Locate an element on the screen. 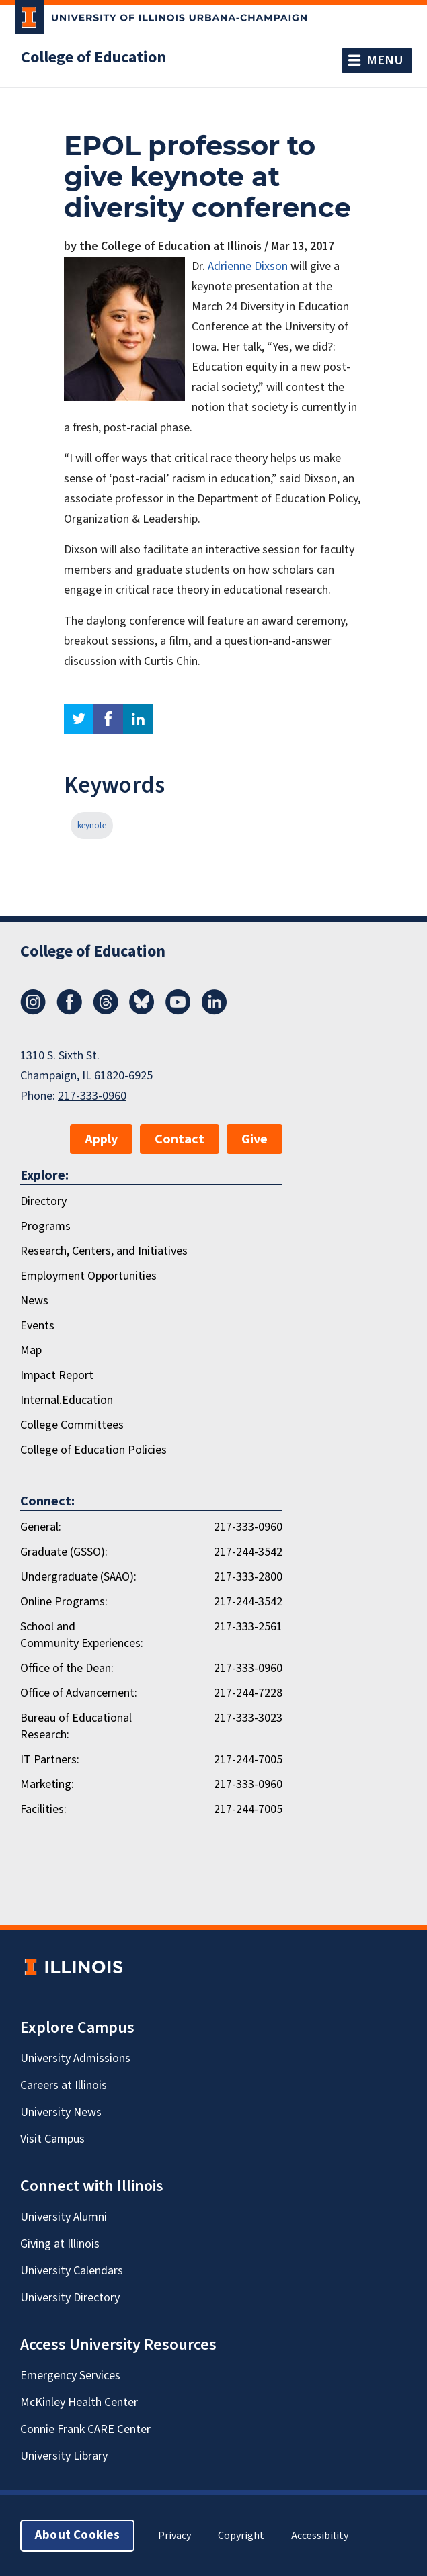 The height and width of the screenshot is (2576, 427). 217-244-7005 is located at coordinates (248, 1759).